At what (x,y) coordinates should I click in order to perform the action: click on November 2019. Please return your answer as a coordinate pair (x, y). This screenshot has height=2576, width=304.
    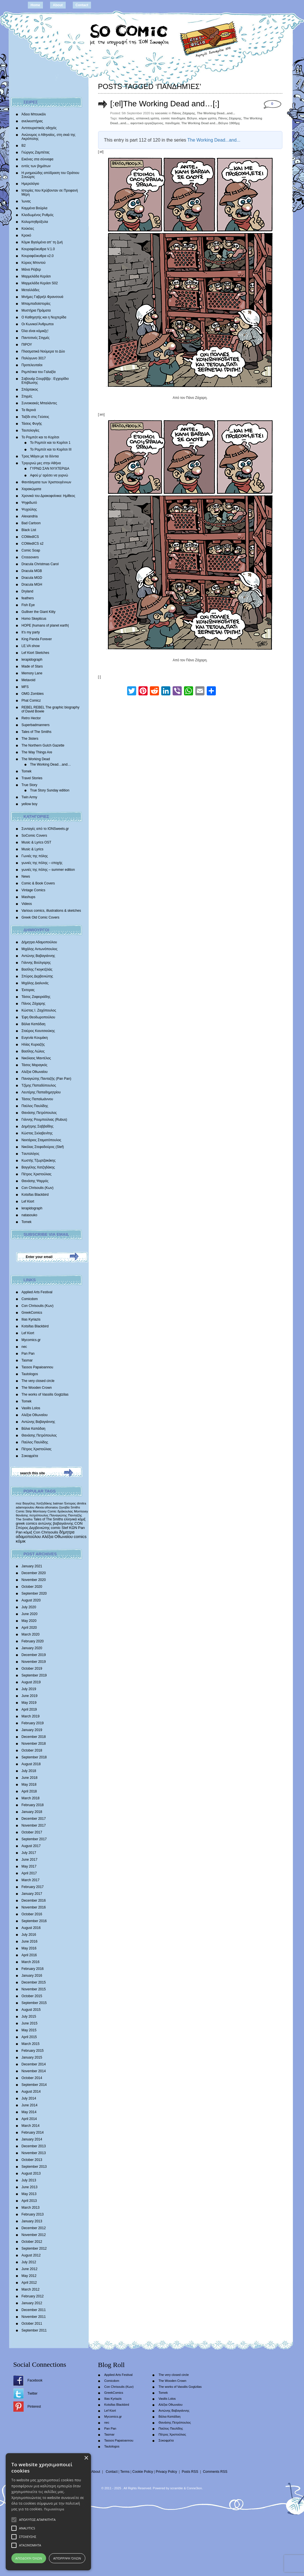
    Looking at the image, I should click on (34, 1662).